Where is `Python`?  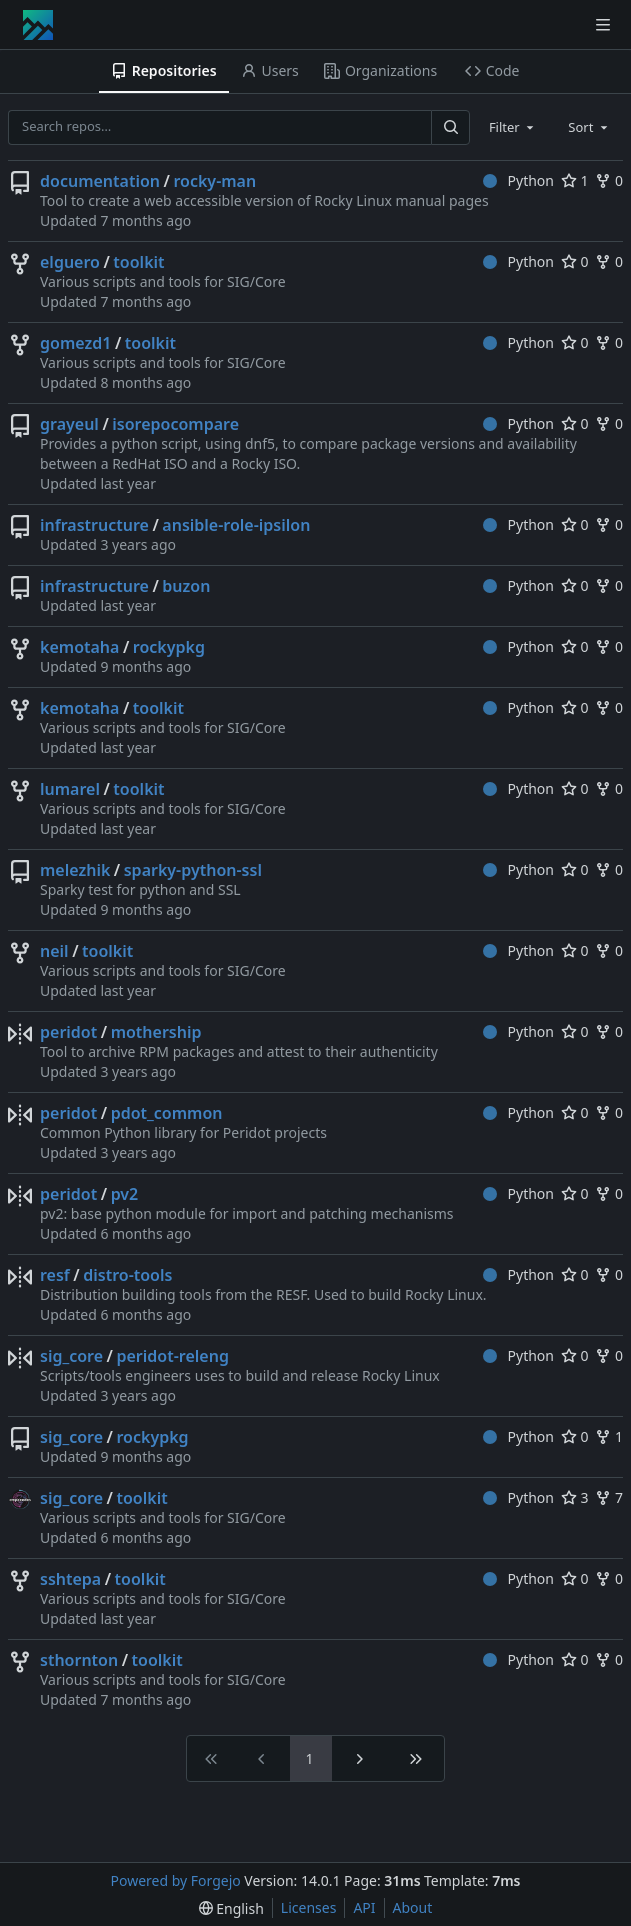 Python is located at coordinates (518, 180).